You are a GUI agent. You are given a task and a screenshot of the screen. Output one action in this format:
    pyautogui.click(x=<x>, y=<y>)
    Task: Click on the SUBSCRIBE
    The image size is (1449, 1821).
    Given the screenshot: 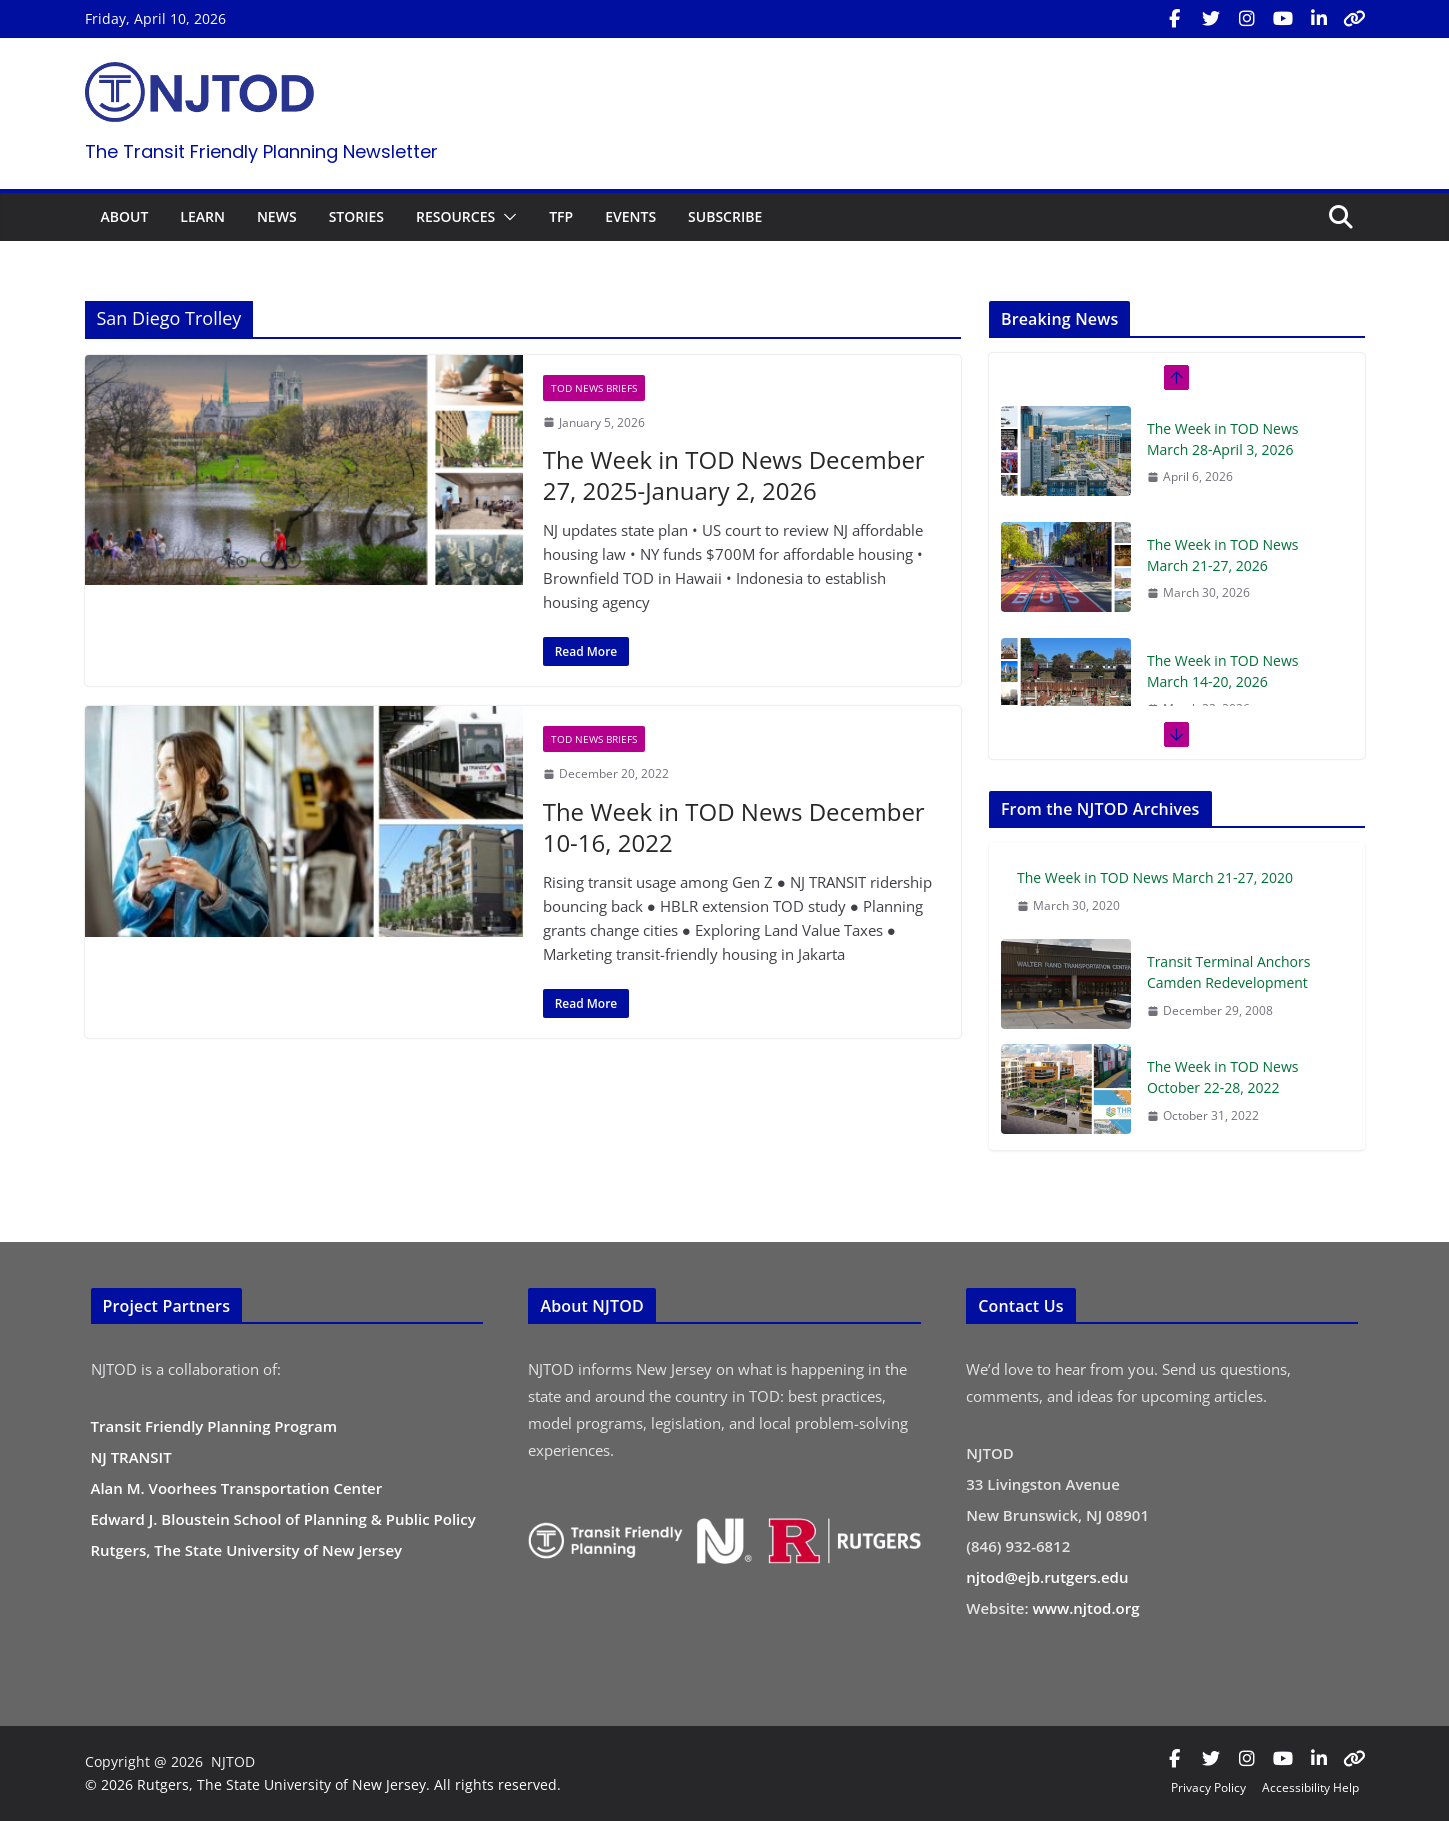 What is the action you would take?
    pyautogui.click(x=725, y=216)
    